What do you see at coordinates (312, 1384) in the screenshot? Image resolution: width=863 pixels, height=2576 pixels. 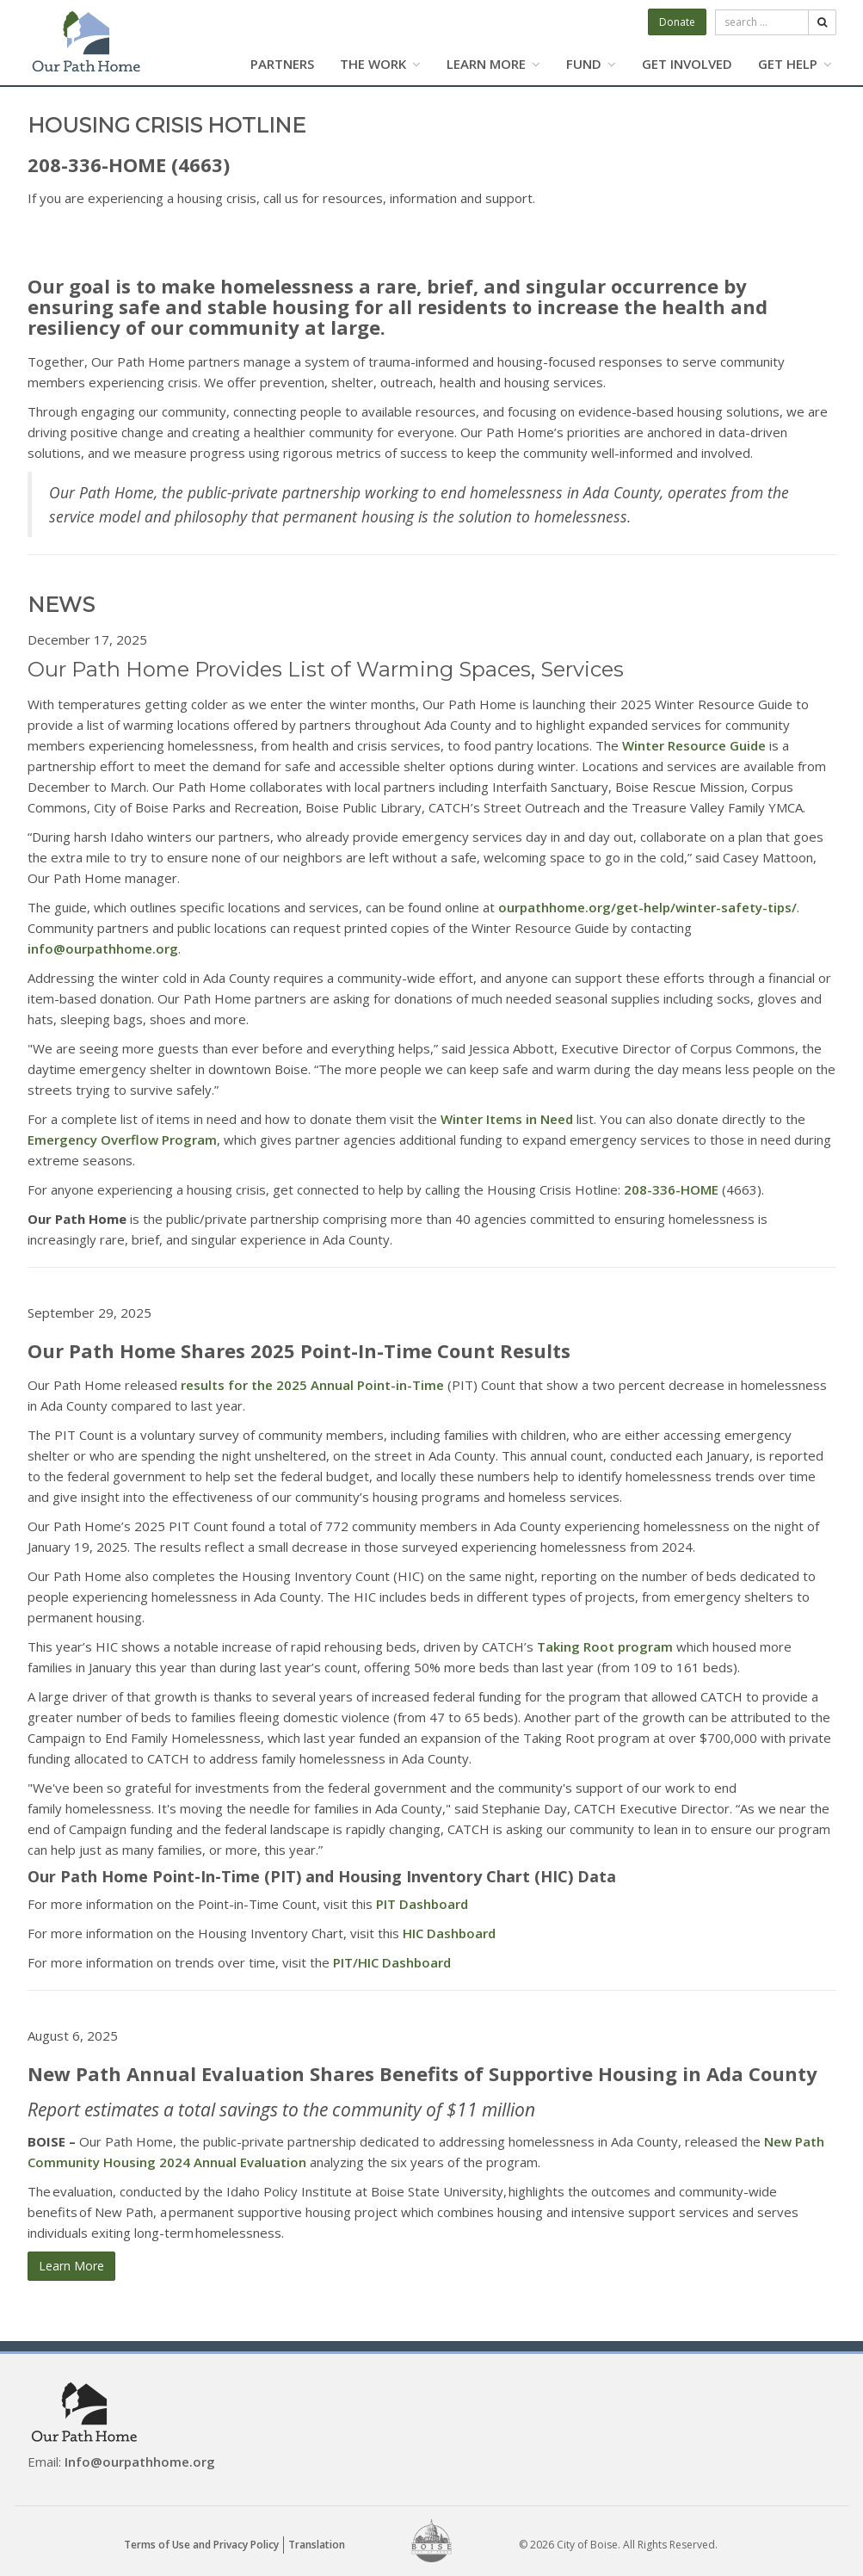 I see `results for the 2025 Annual Point-in-Time` at bounding box center [312, 1384].